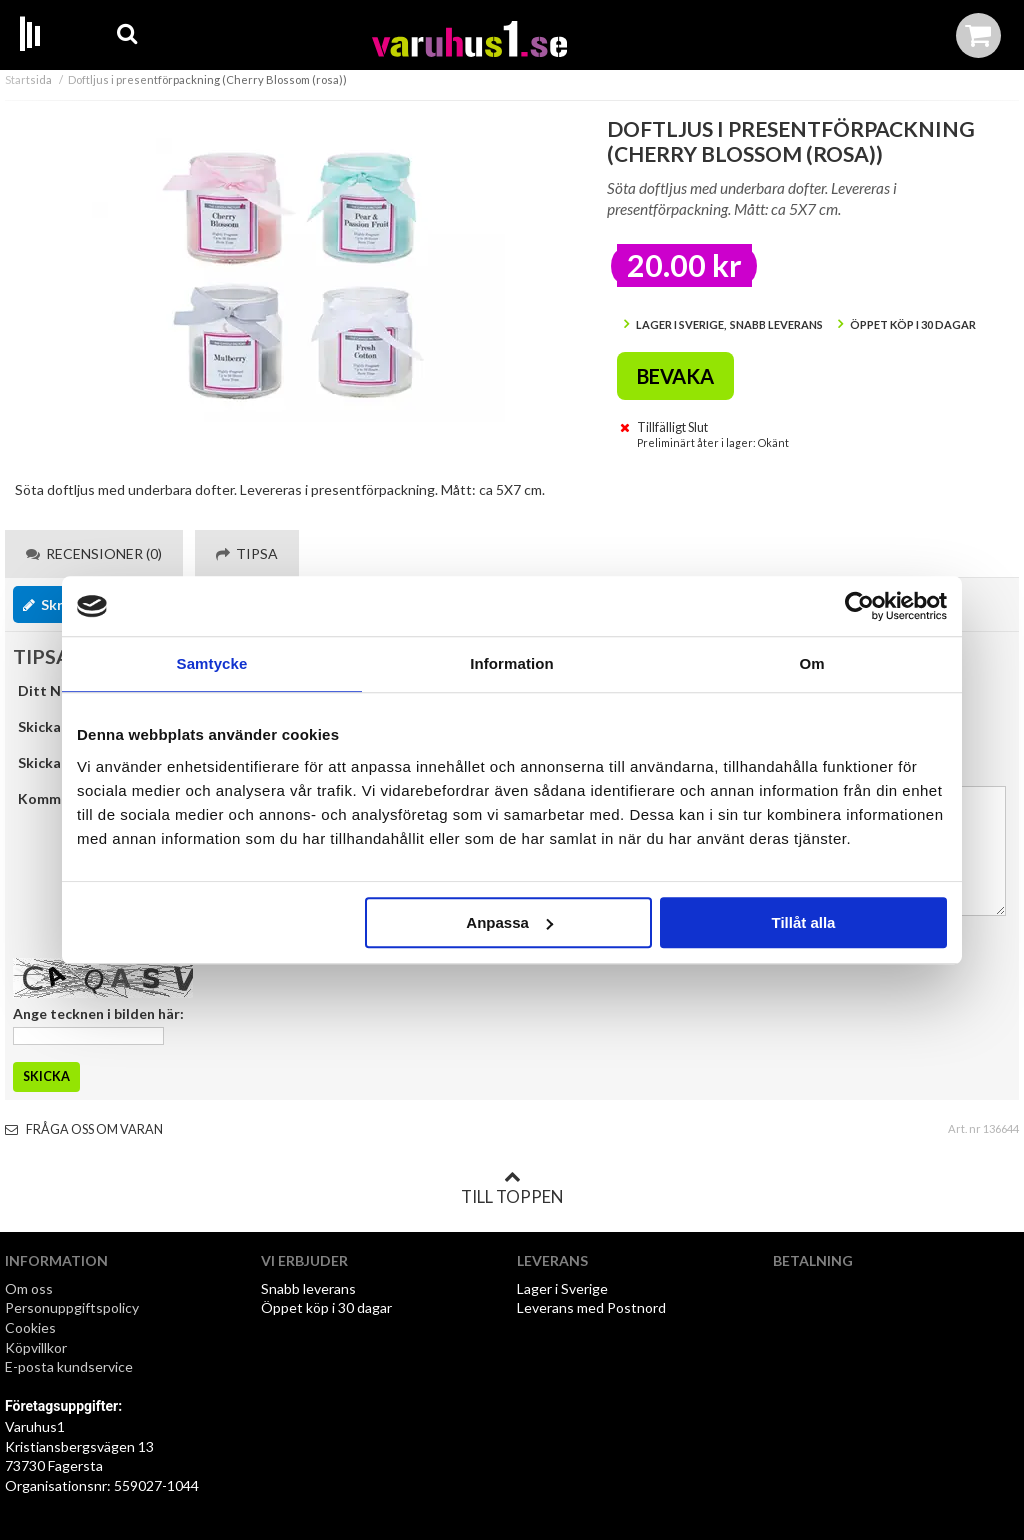  What do you see at coordinates (72, 1307) in the screenshot?
I see `Personuppgiftspolicy` at bounding box center [72, 1307].